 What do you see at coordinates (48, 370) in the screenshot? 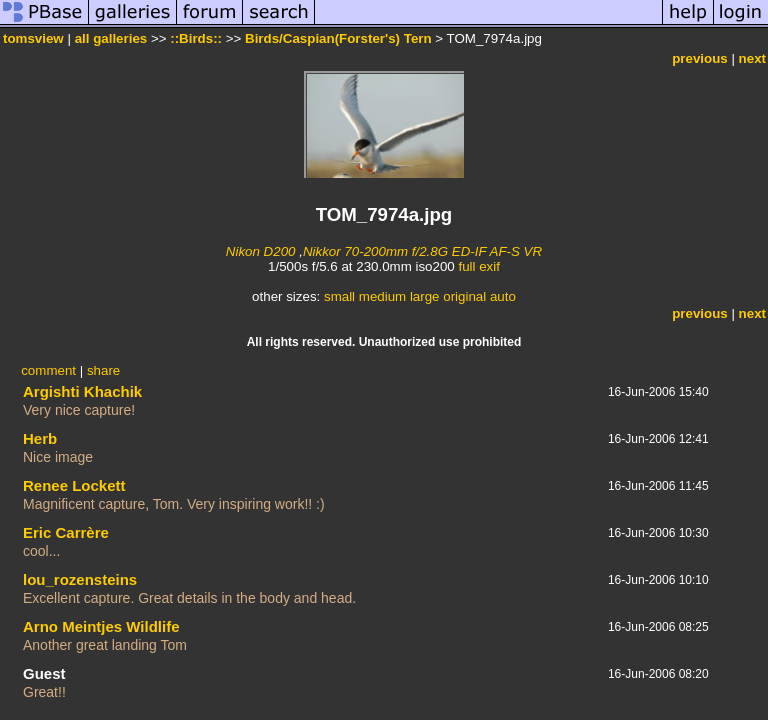
I see `comment` at bounding box center [48, 370].